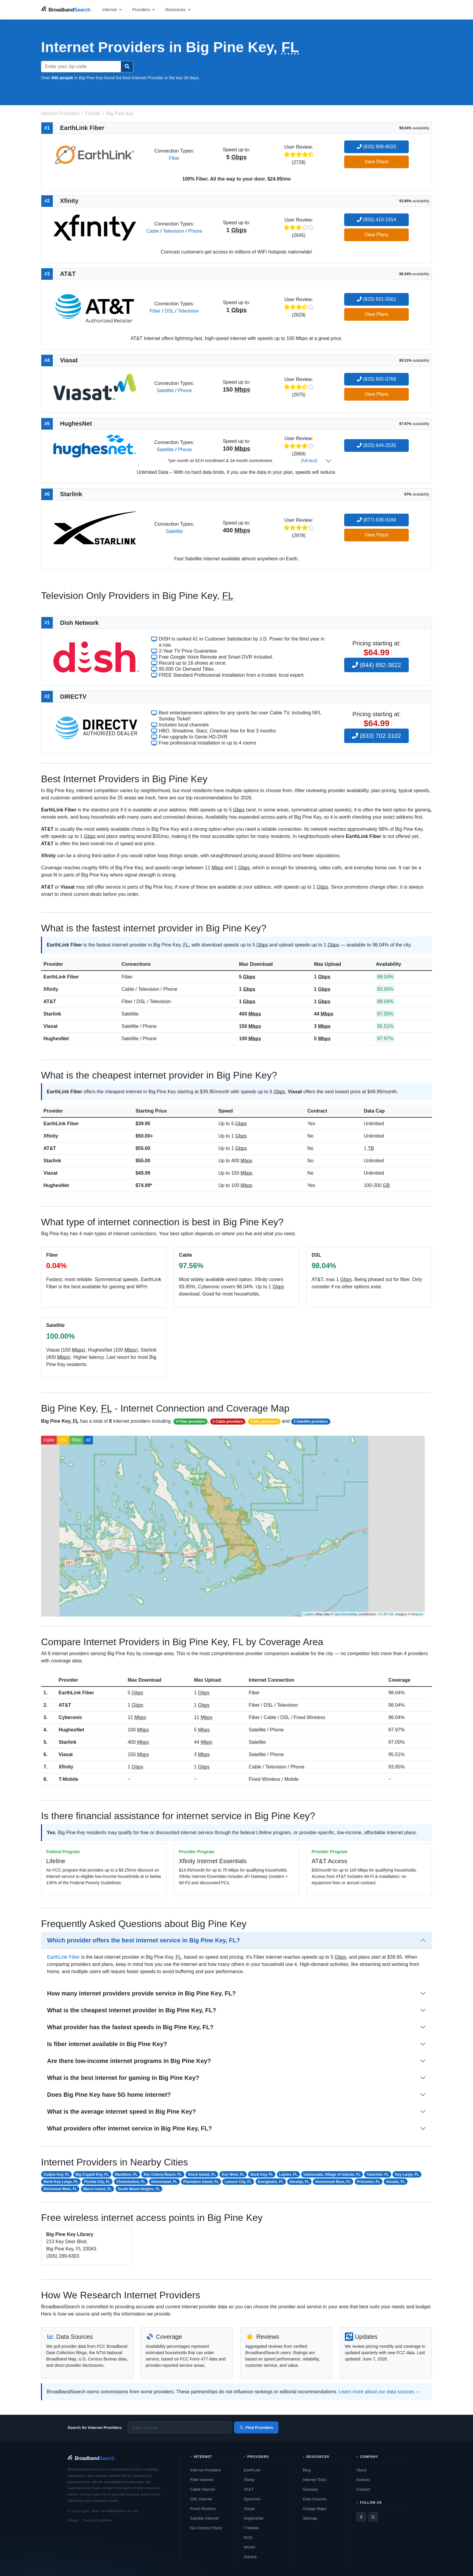 This screenshot has width=473, height=2576. Describe the element at coordinates (331, 2174) in the screenshot. I see `Islamorada, Village of Islands, FL` at that location.